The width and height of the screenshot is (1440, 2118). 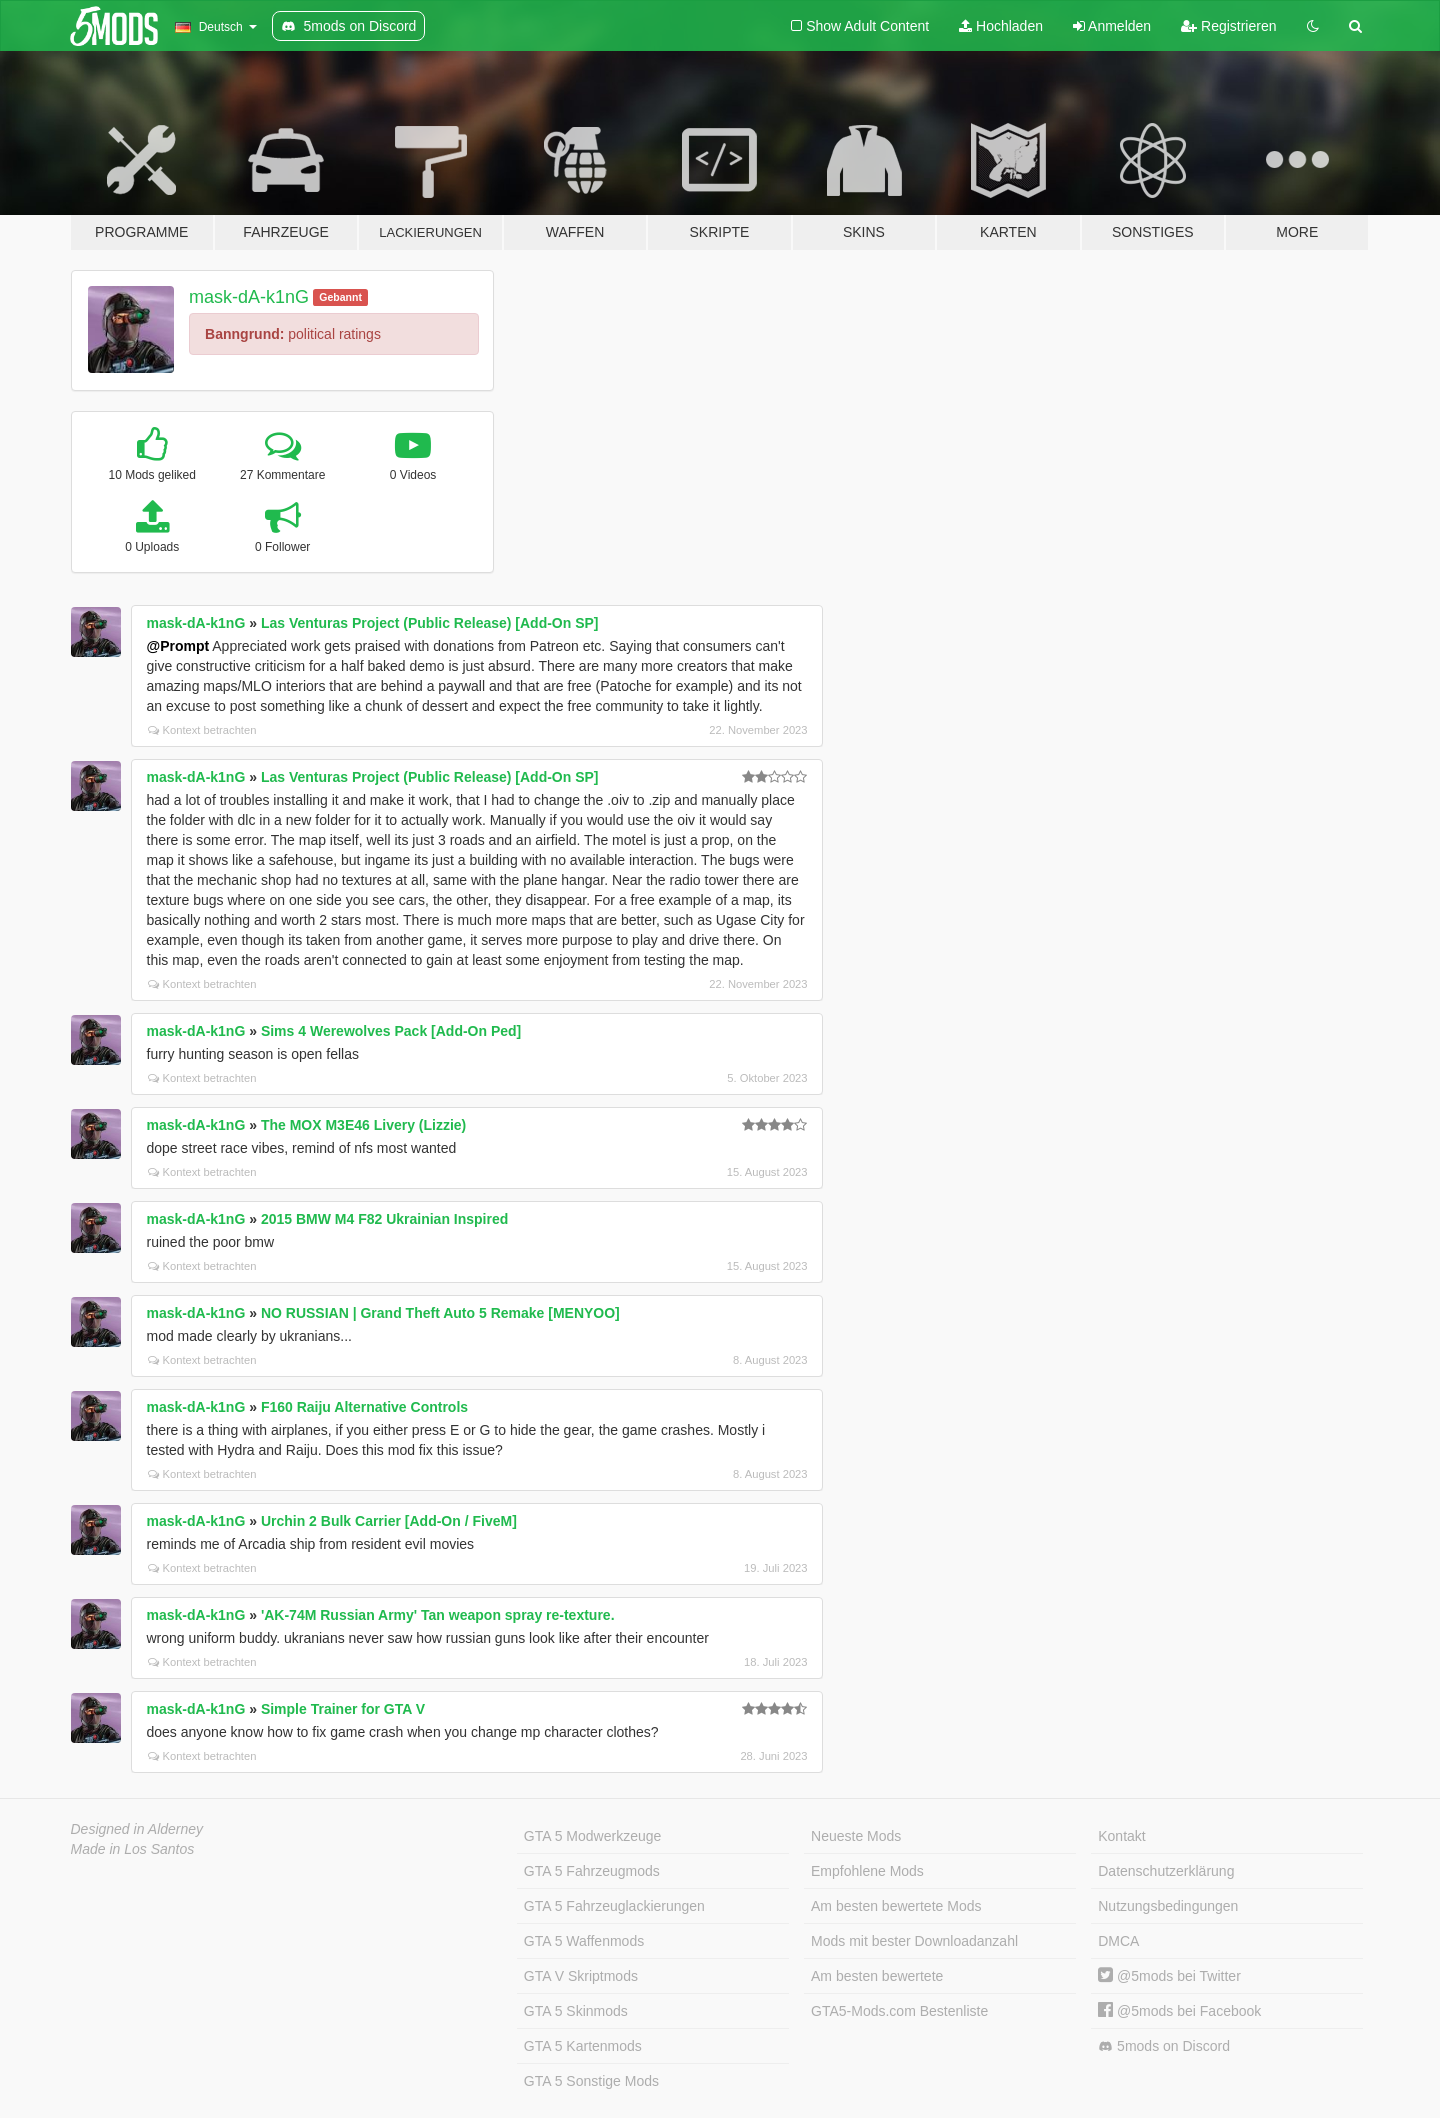 What do you see at coordinates (856, 1836) in the screenshot?
I see `Neueste Mods` at bounding box center [856, 1836].